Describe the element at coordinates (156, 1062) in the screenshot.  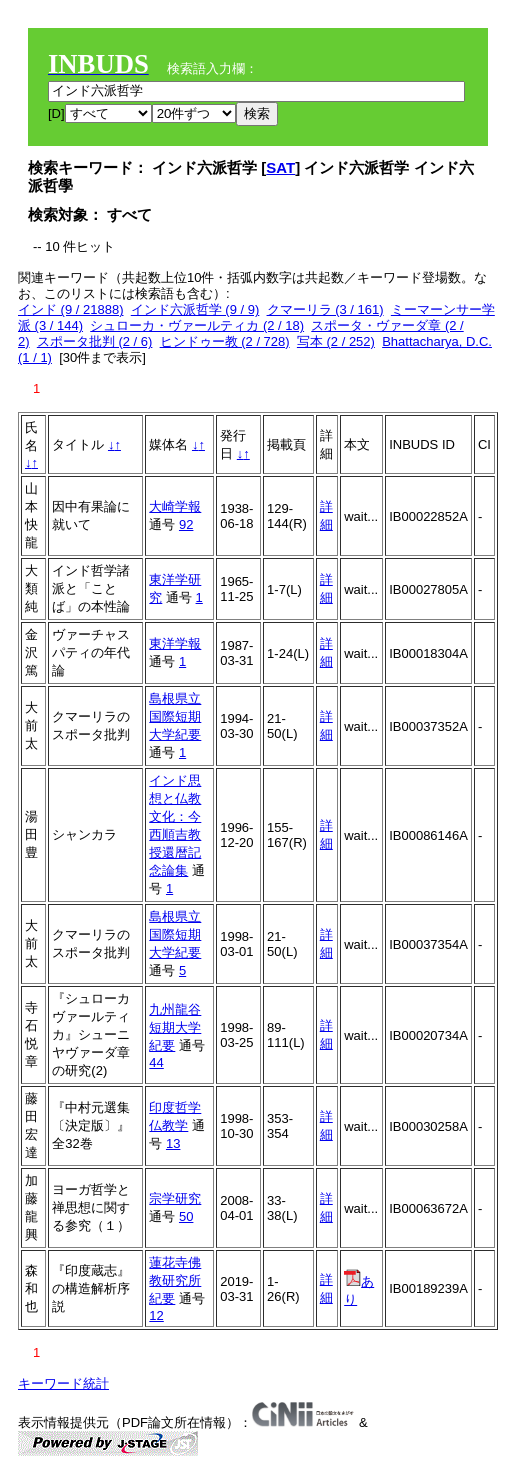
I see `44` at that location.